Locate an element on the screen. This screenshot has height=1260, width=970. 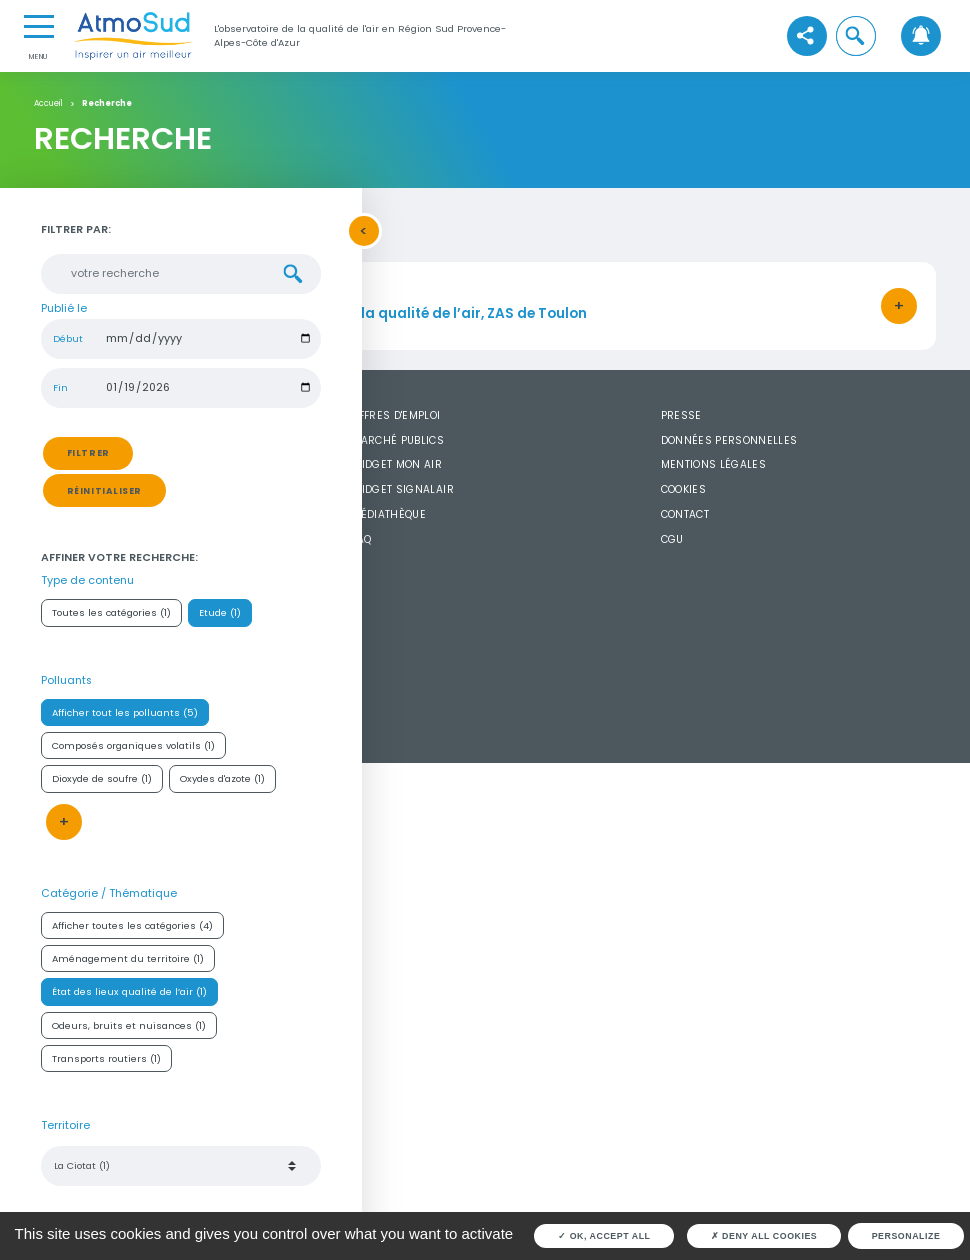
Oxydes d'azote (1) is located at coordinates (222, 778).